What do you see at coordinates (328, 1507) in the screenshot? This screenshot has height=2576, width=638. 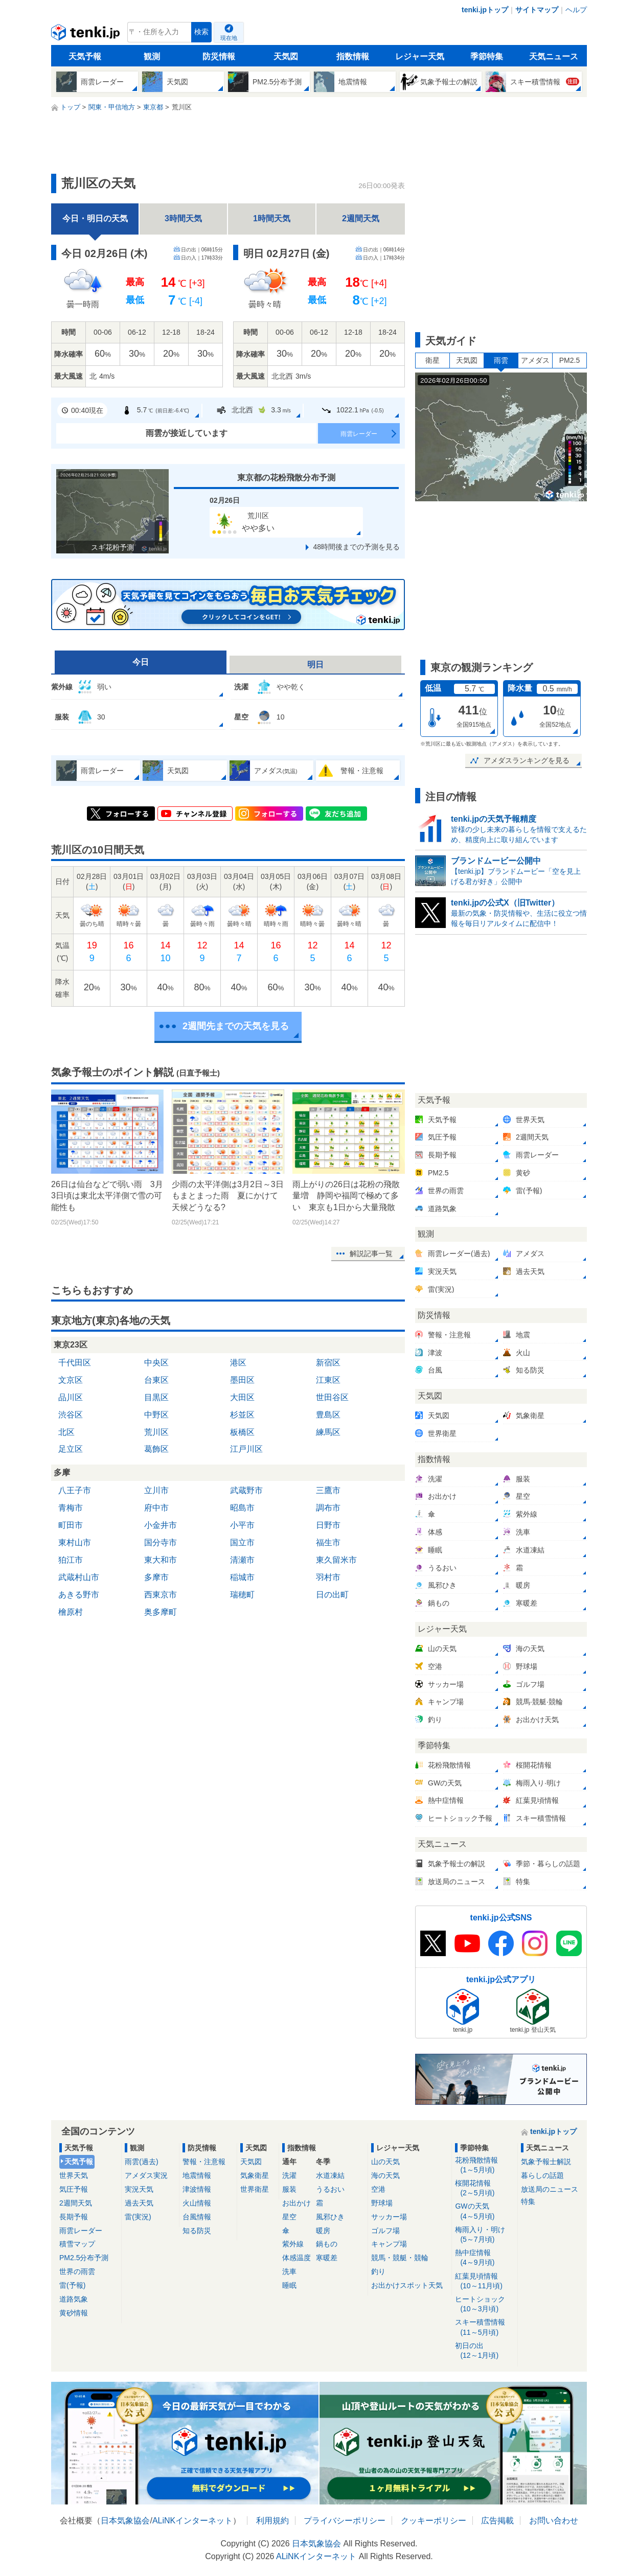 I see `調布市` at bounding box center [328, 1507].